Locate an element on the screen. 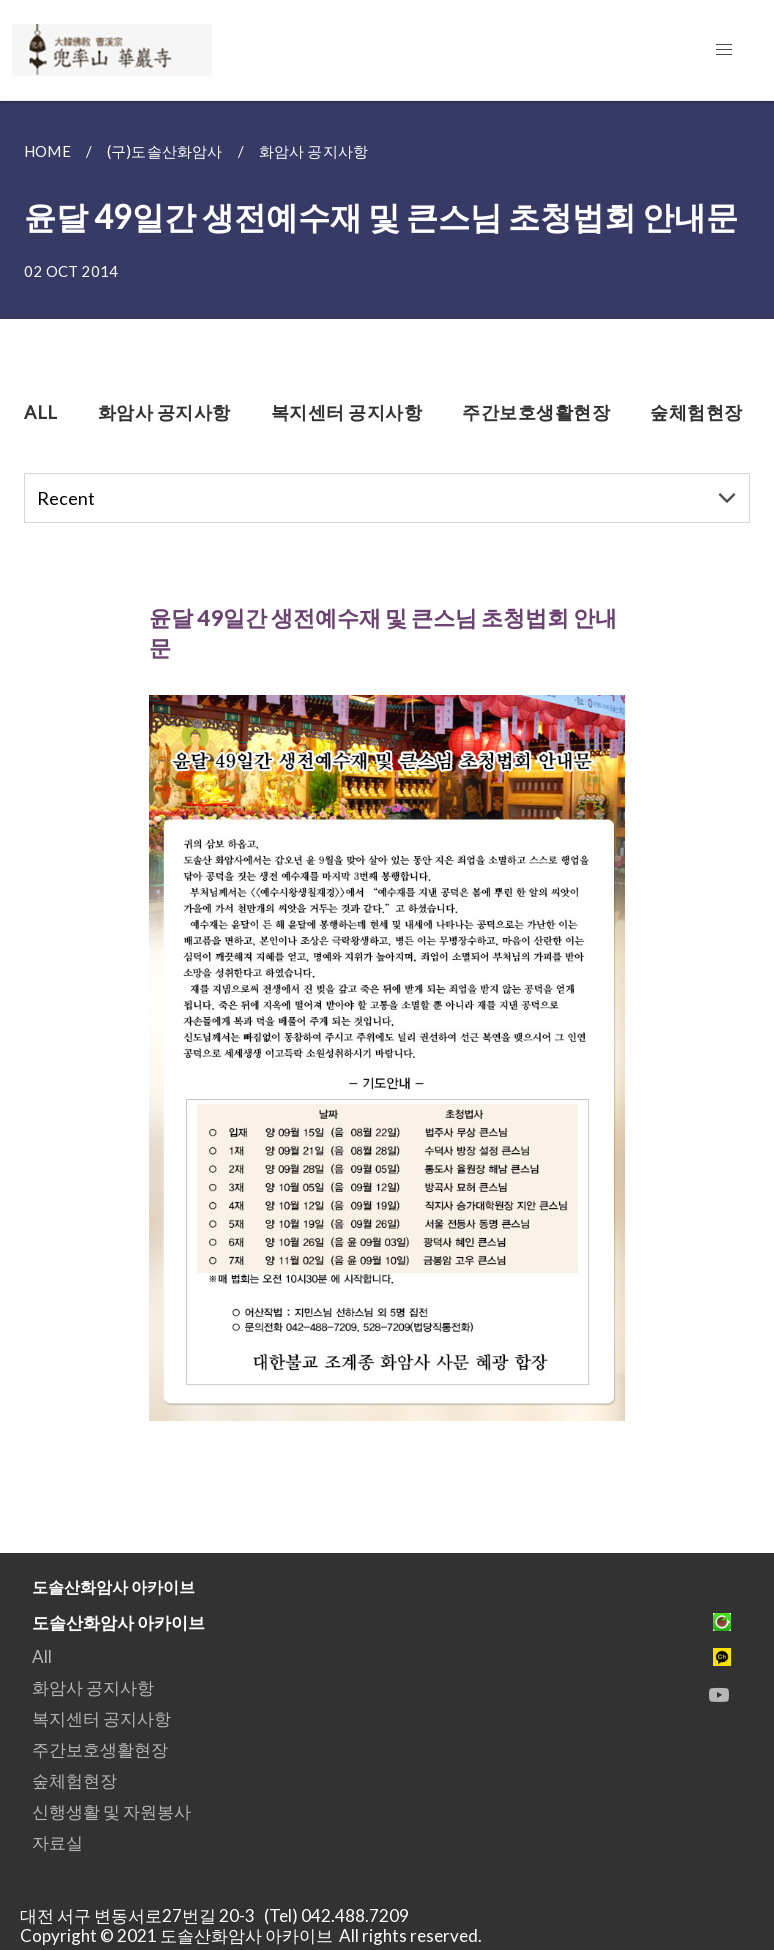 This screenshot has width=774, height=1950. 도솔산화암사 아카이브 is located at coordinates (118, 1622).